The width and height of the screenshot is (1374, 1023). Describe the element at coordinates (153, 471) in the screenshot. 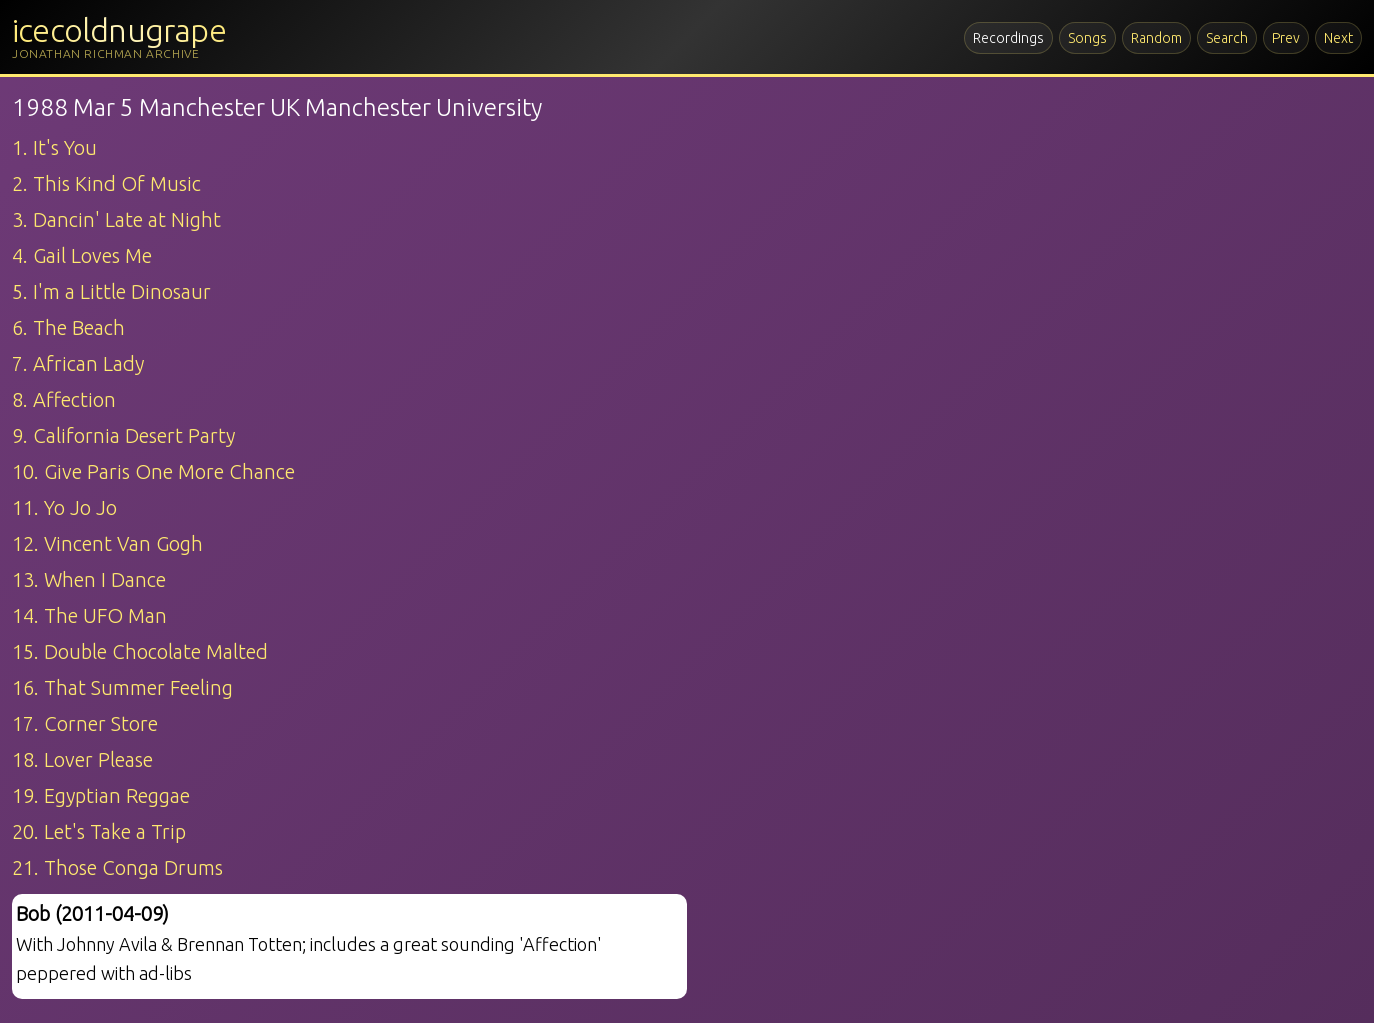

I see `10. Give Paris One More Chance` at that location.